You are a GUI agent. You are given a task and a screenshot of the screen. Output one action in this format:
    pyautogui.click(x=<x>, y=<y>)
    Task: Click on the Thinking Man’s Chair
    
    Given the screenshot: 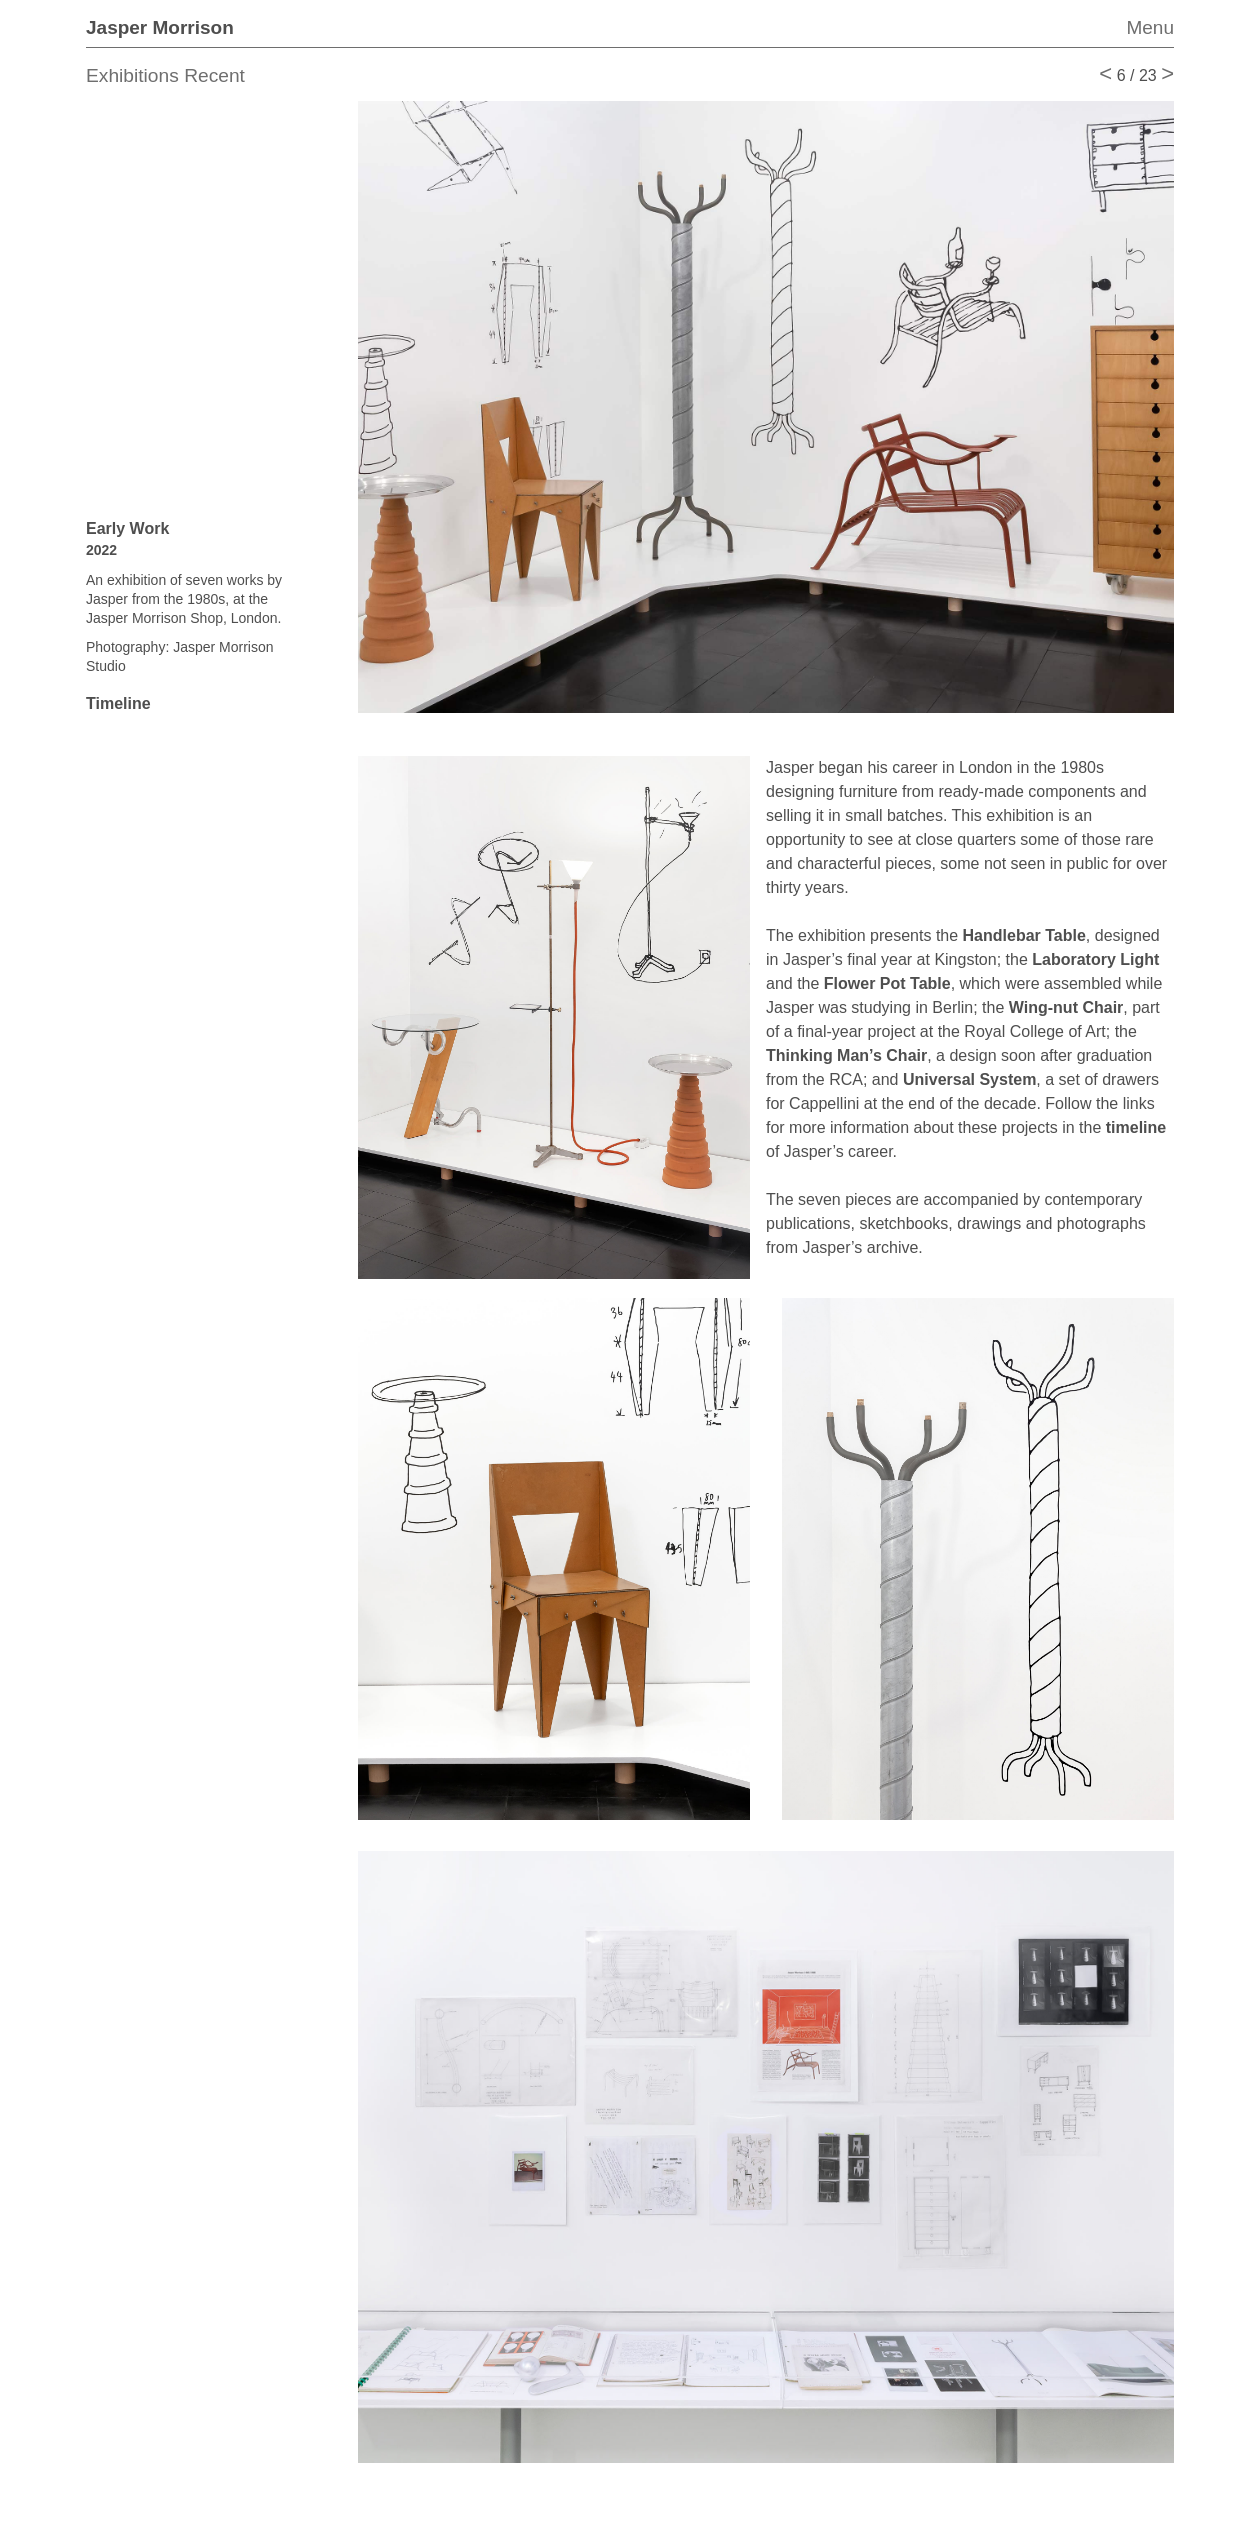 What is the action you would take?
    pyautogui.click(x=846, y=1055)
    